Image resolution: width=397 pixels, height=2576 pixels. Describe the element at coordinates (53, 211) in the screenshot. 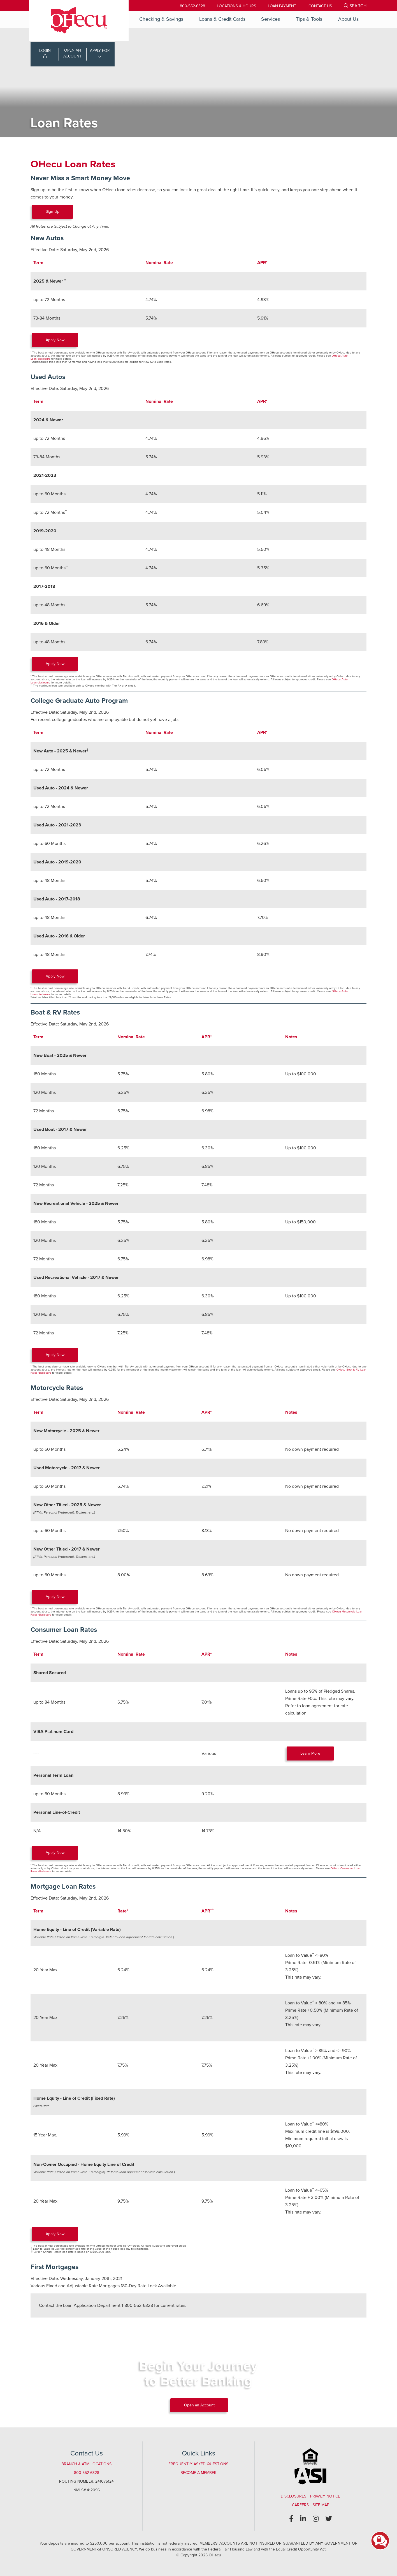

I see `Sign Up` at that location.